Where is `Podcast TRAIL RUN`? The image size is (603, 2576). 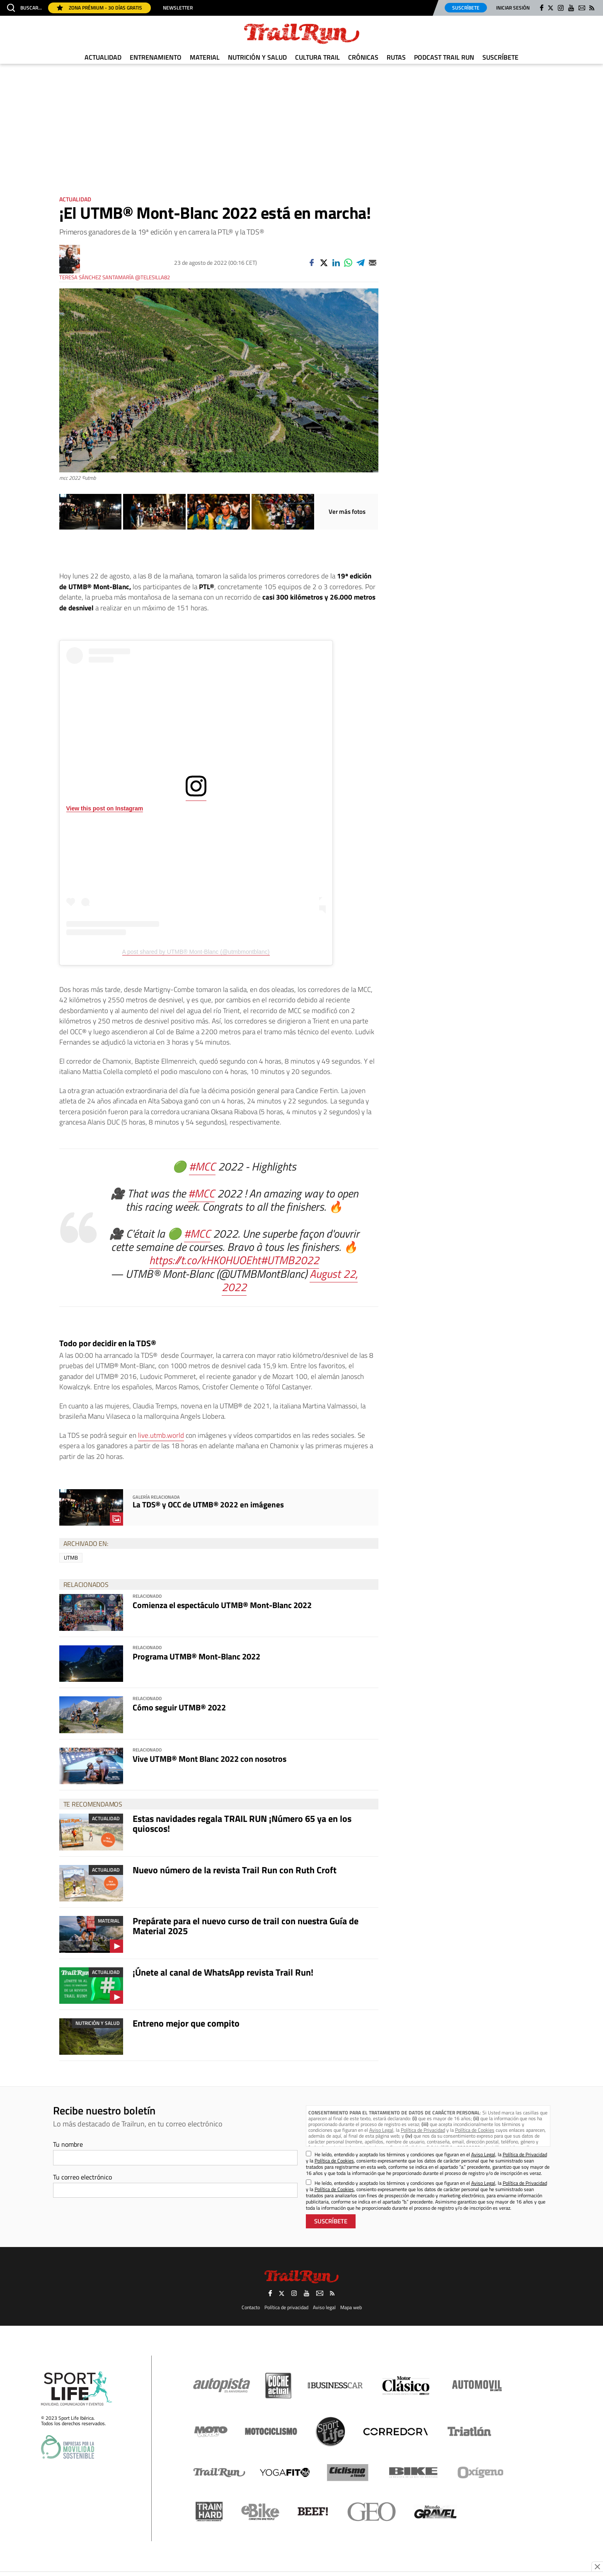 Podcast TRAIL RUN is located at coordinates (444, 57).